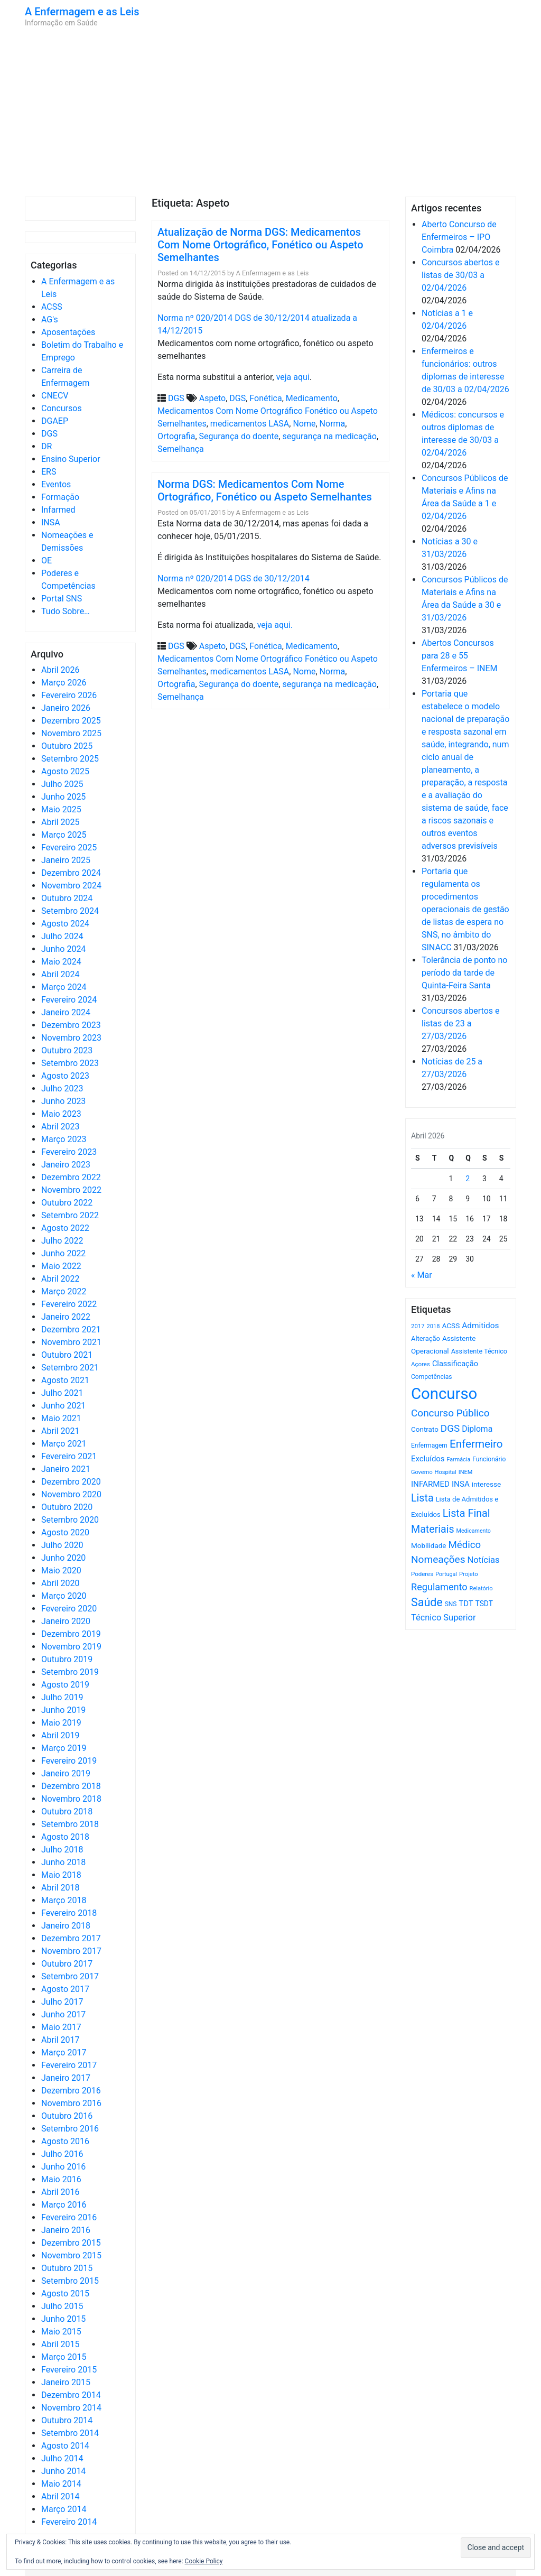  Describe the element at coordinates (65, 708) in the screenshot. I see `Janeiro 2026` at that location.